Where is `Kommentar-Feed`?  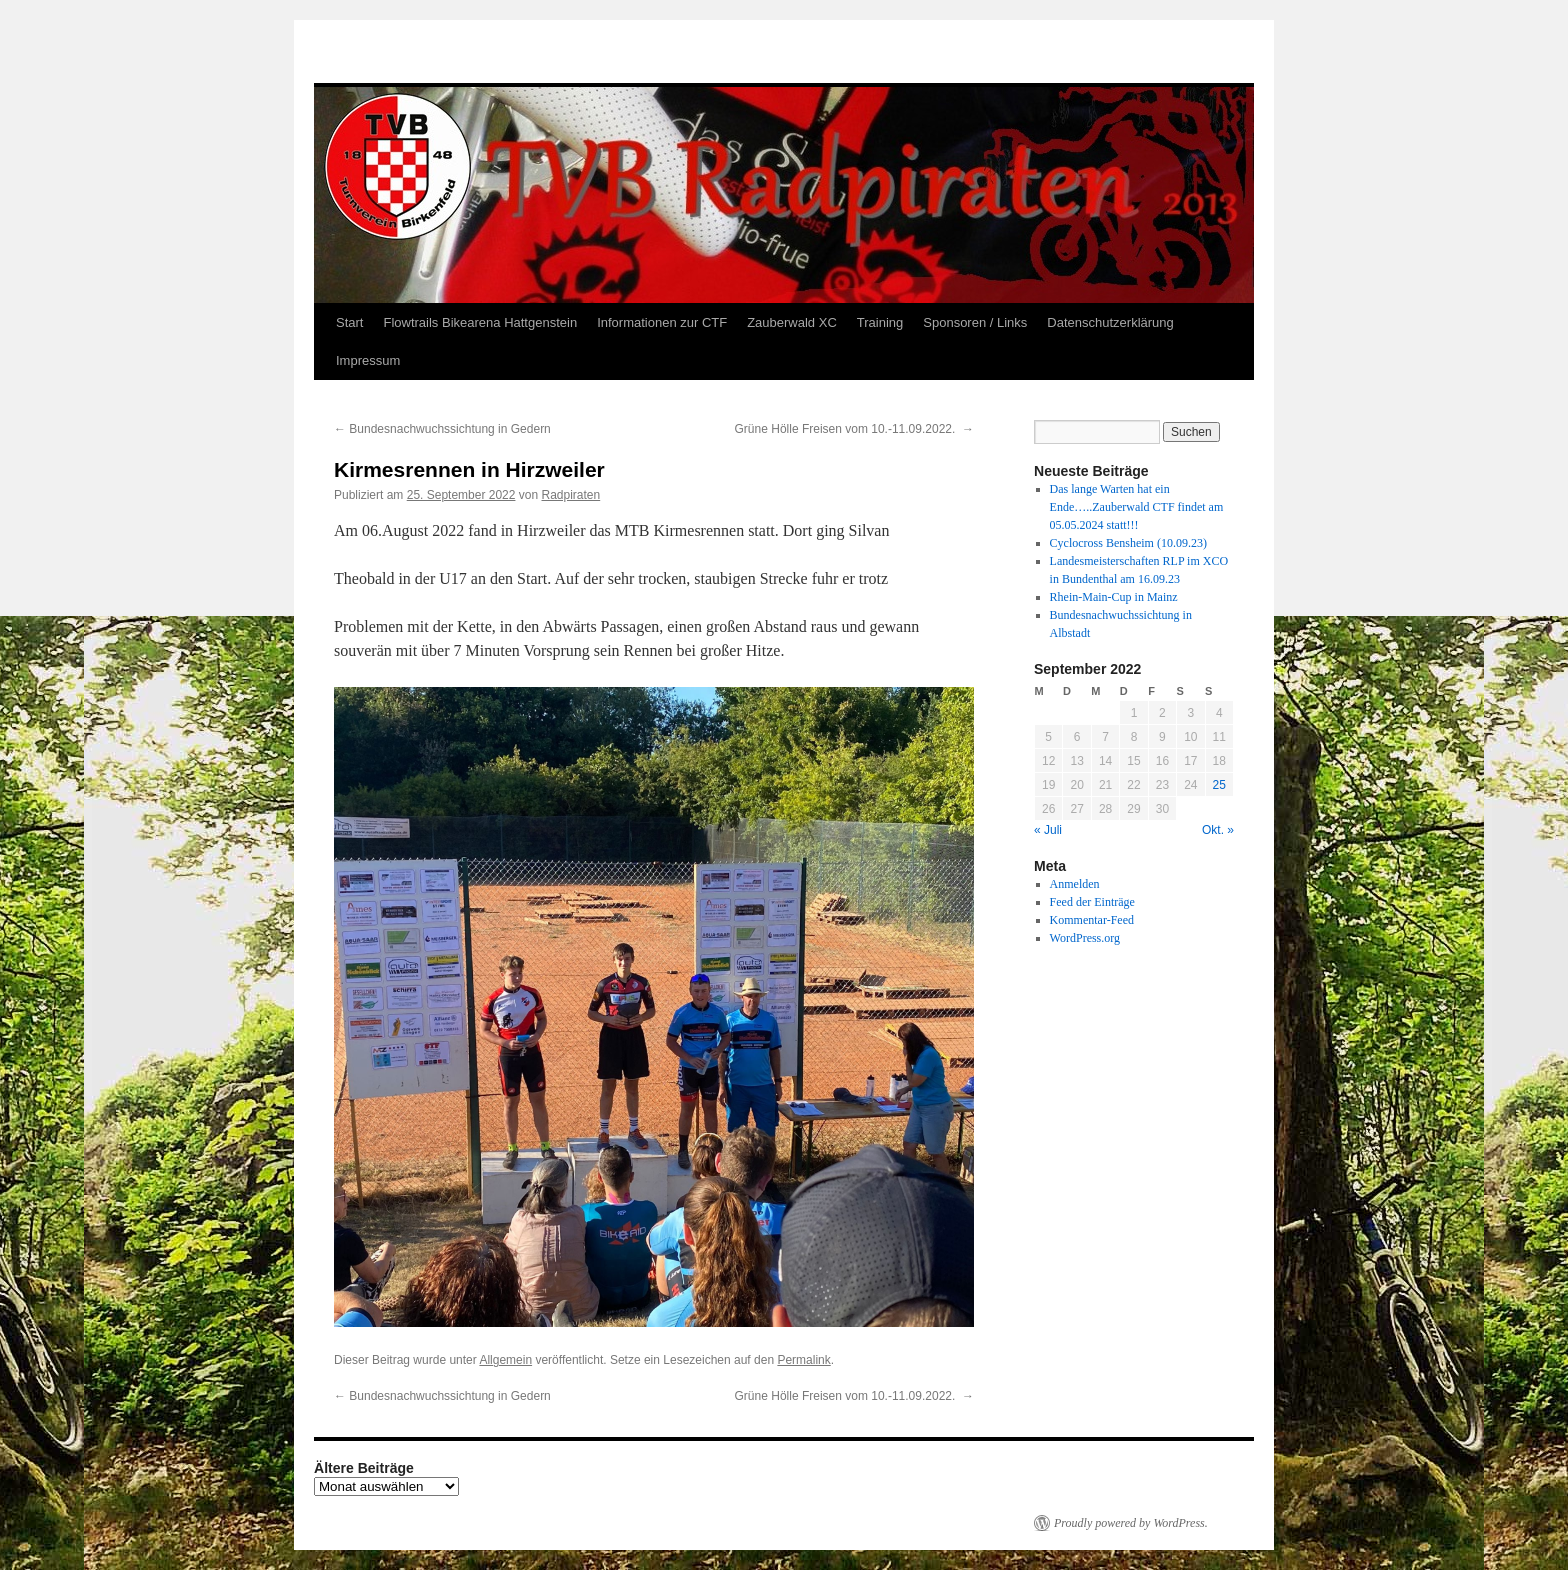
Kommentar-Feed is located at coordinates (1092, 920).